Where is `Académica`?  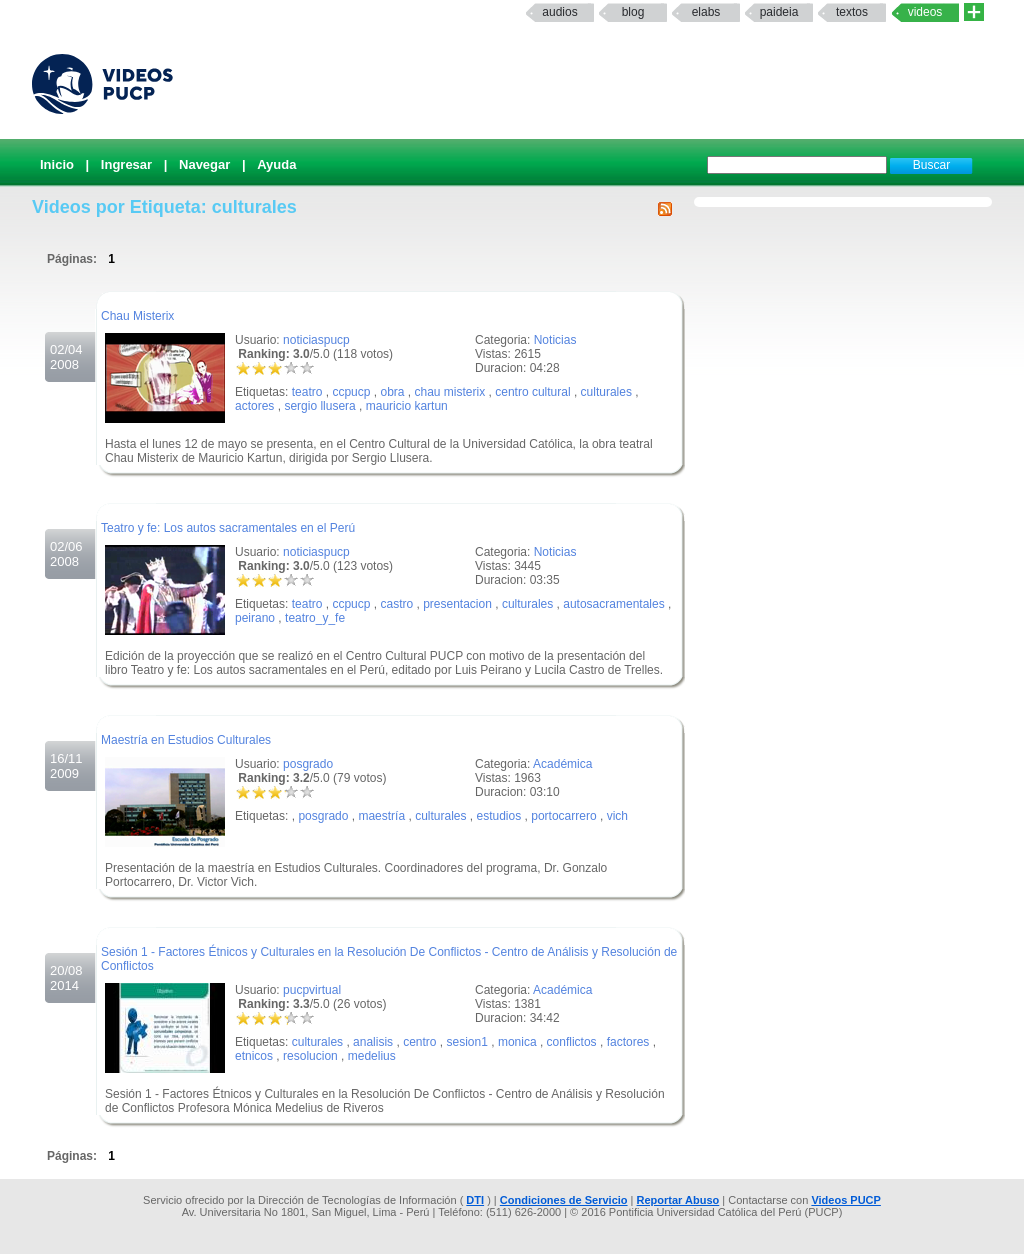
Académica is located at coordinates (562, 764).